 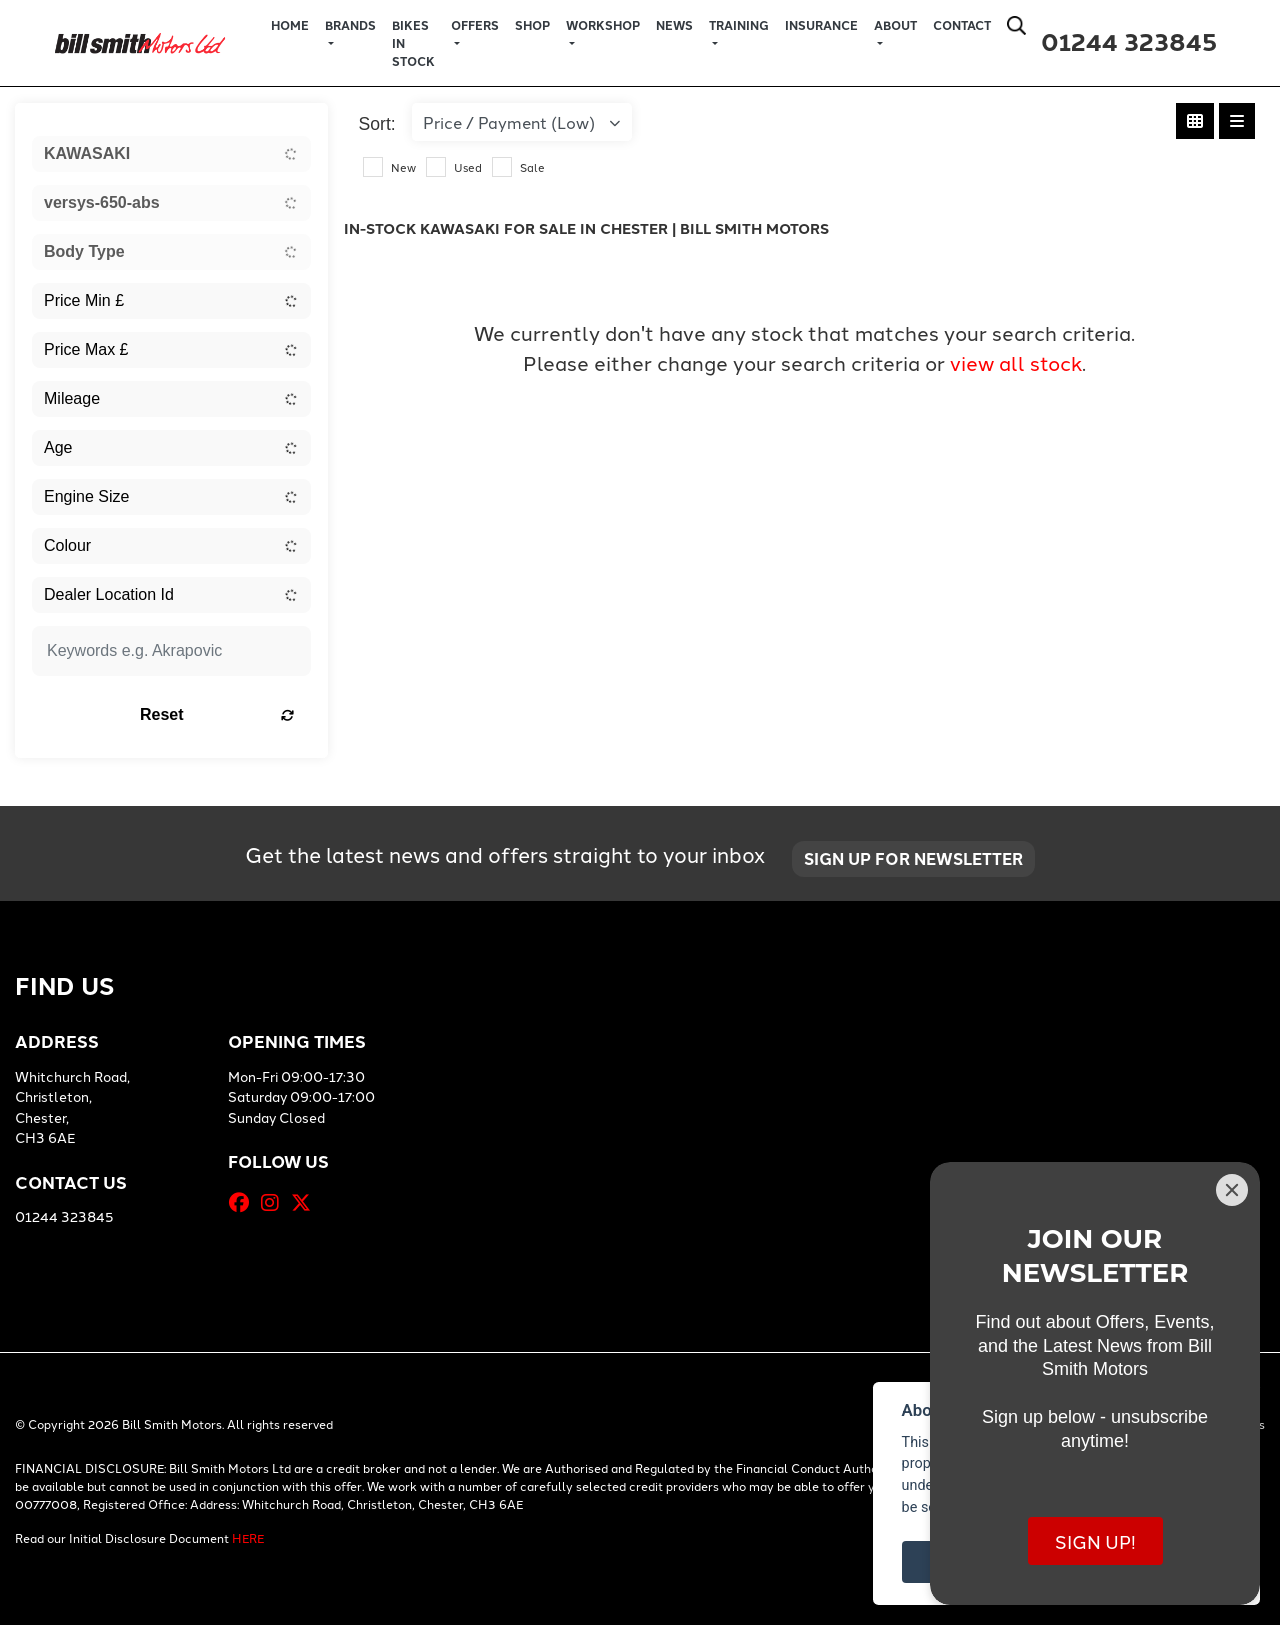 I want to click on Reset, so click(x=217, y=714).